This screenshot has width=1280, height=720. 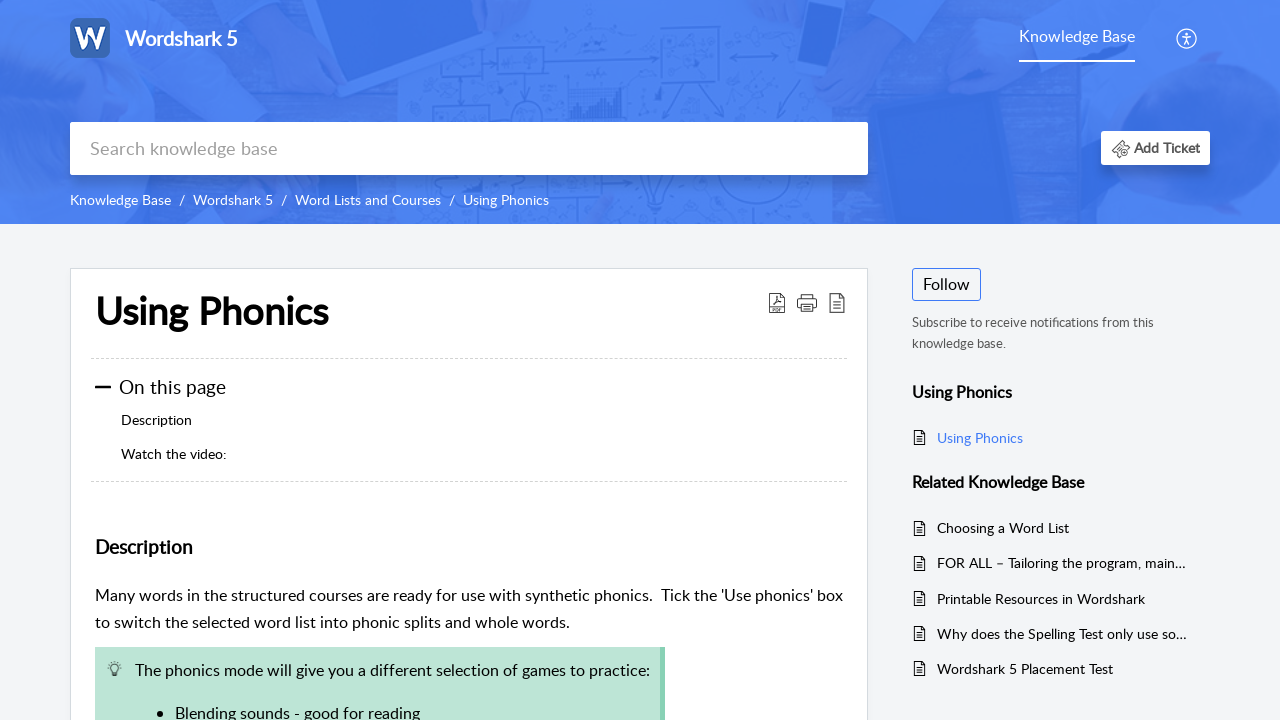 What do you see at coordinates (469, 148) in the screenshot?
I see `[search]` at bounding box center [469, 148].